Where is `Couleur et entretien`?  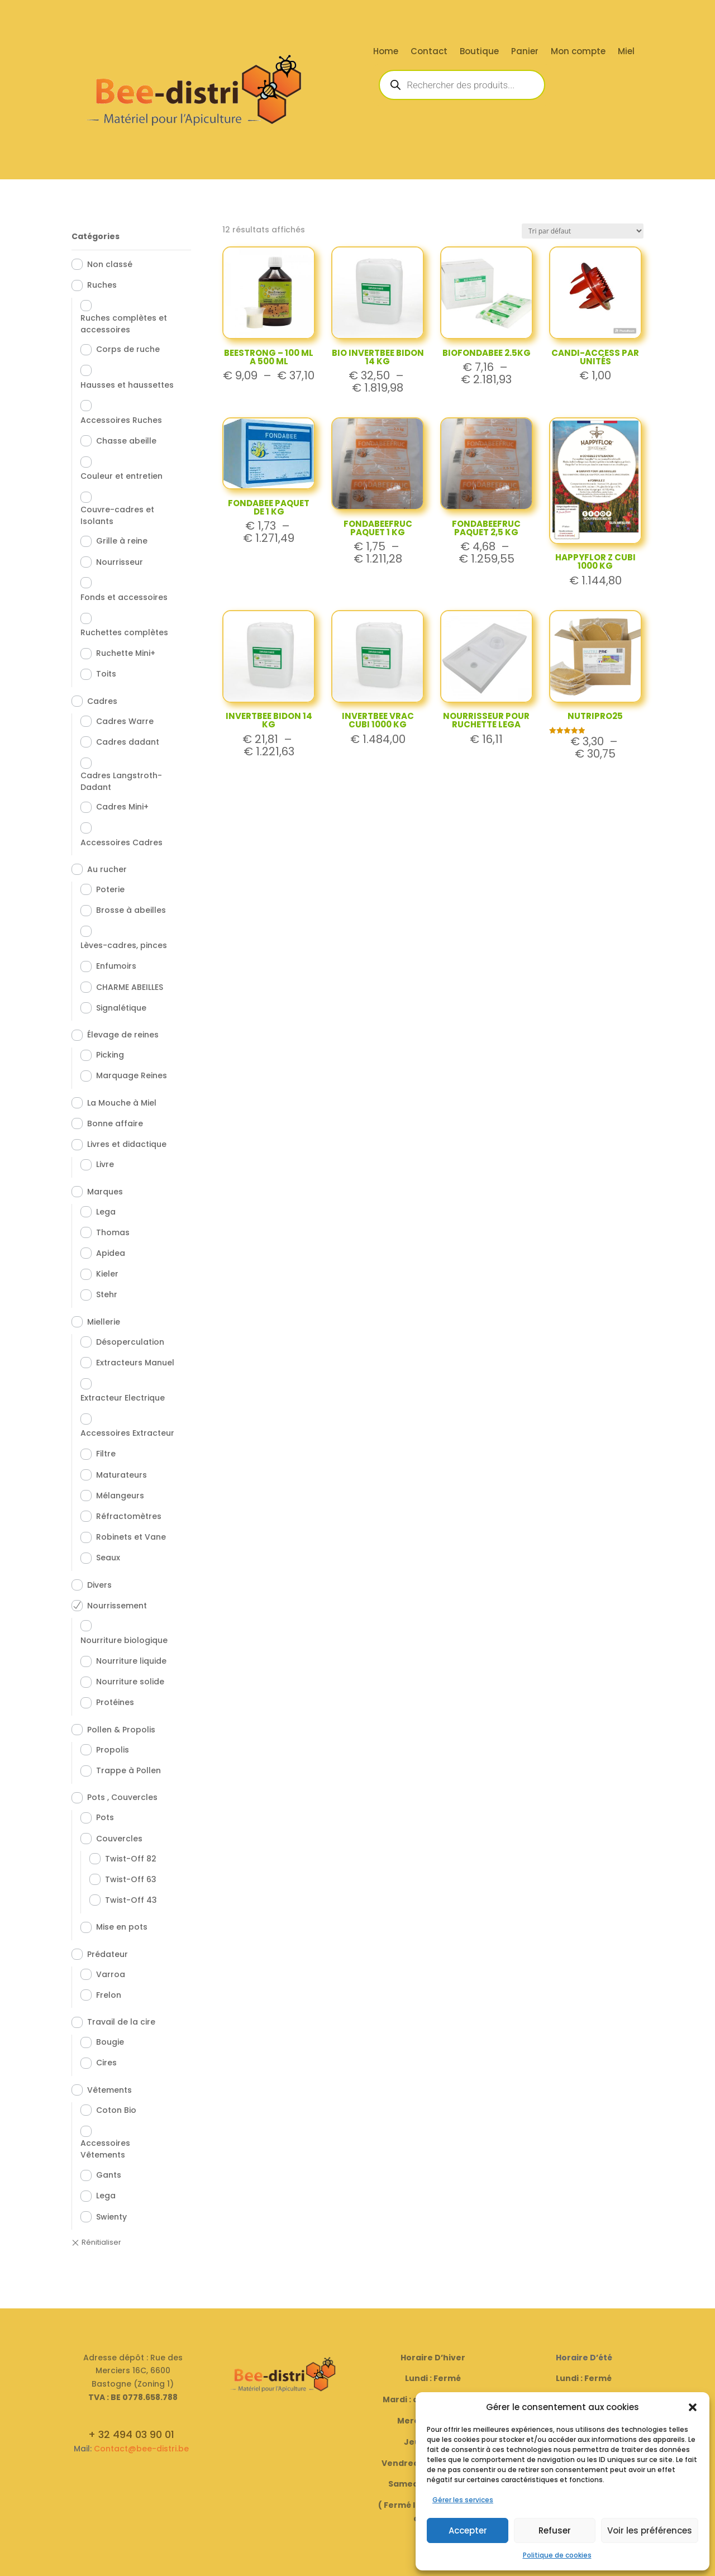
Couleur et entretien is located at coordinates (121, 476).